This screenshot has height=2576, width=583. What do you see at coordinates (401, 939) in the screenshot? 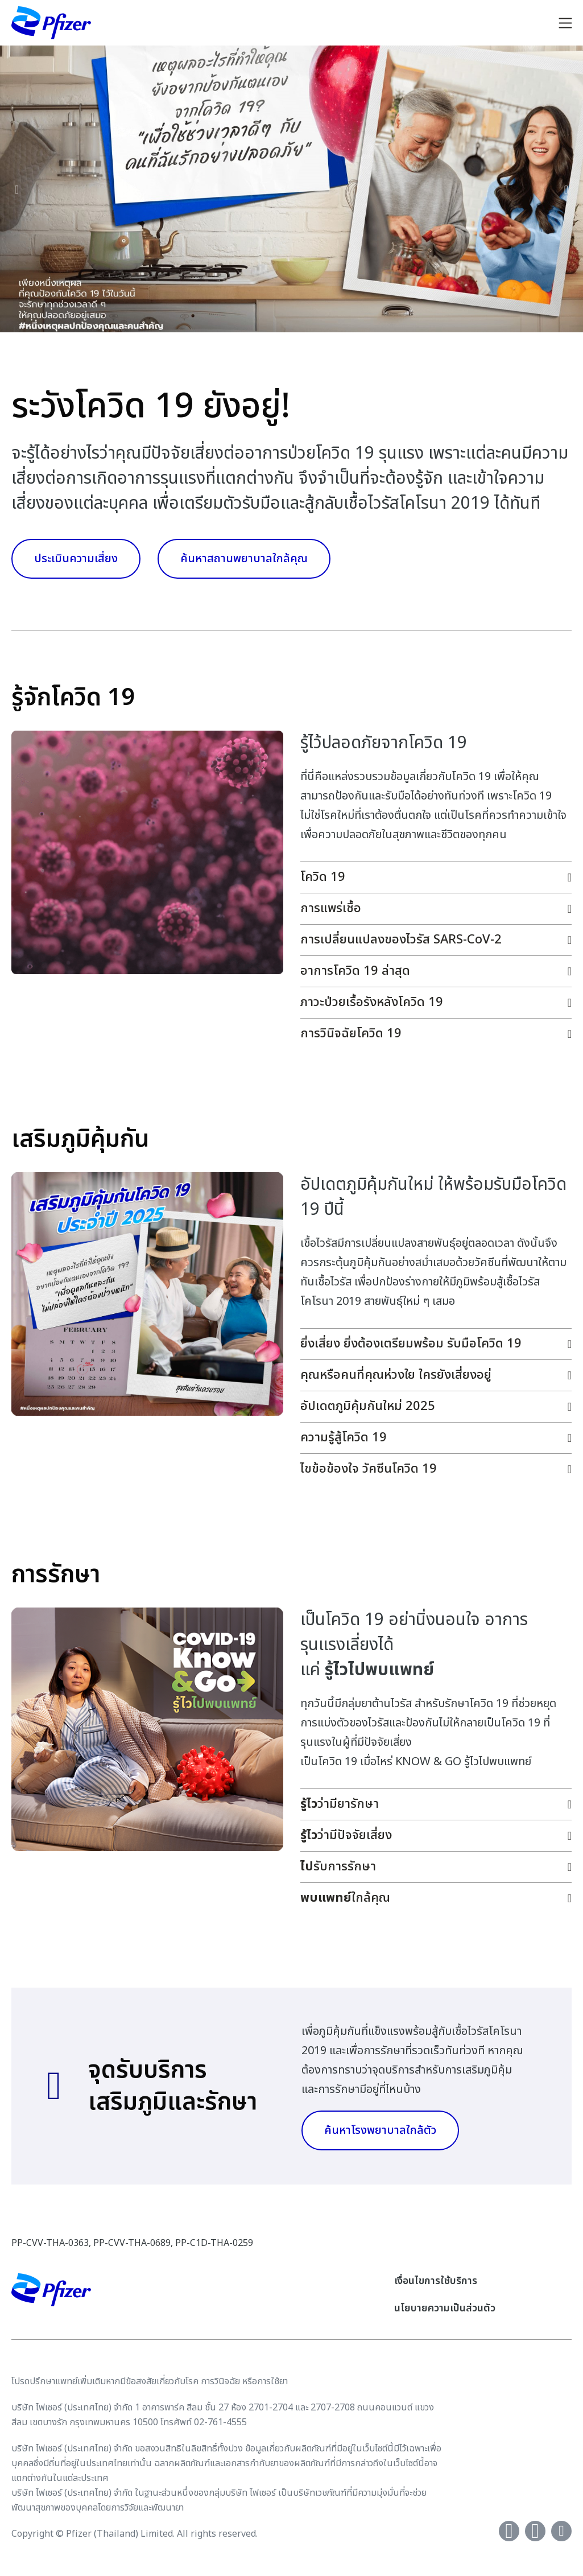
I see `การเปลี่ยนแปลงของไวรัส SARS-CoV-2` at bounding box center [401, 939].